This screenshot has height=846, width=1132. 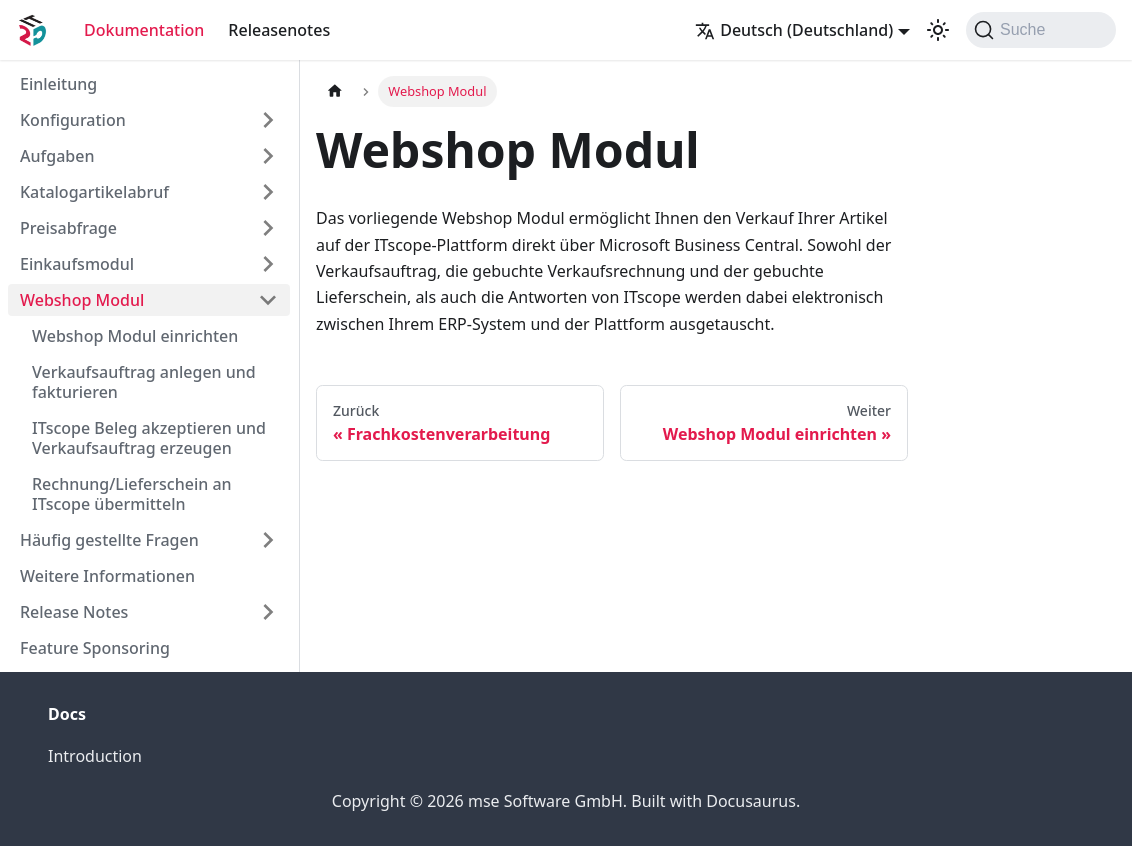 I want to click on ITscope Beleg akzeptieren und Verkaufsauftrag erzeugen, so click(x=149, y=438).